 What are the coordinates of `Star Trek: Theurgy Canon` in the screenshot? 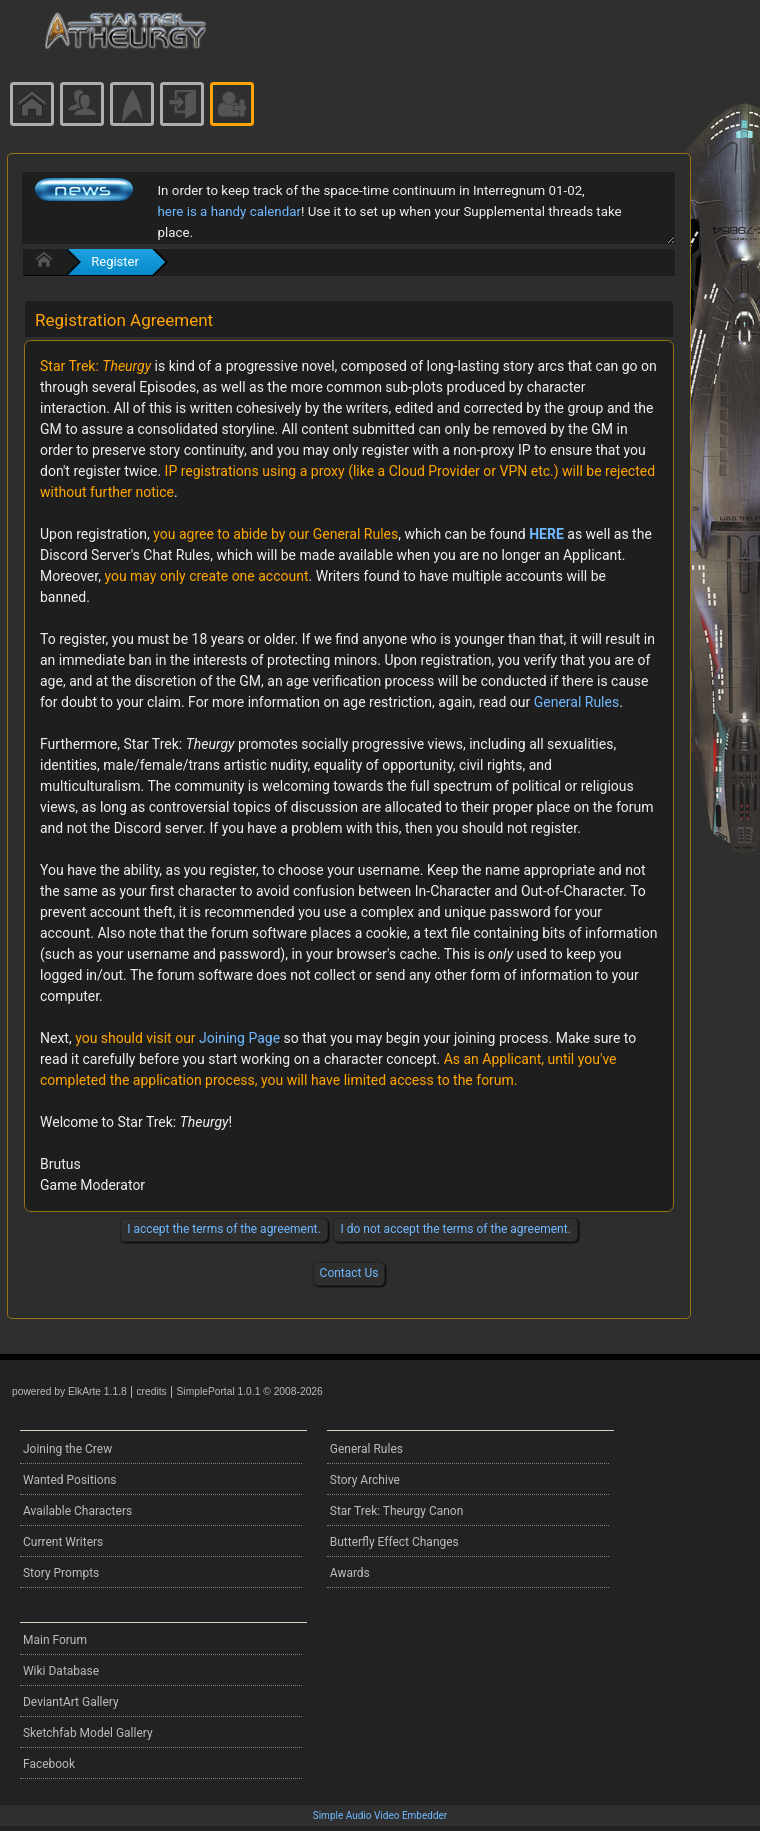 It's located at (397, 1511).